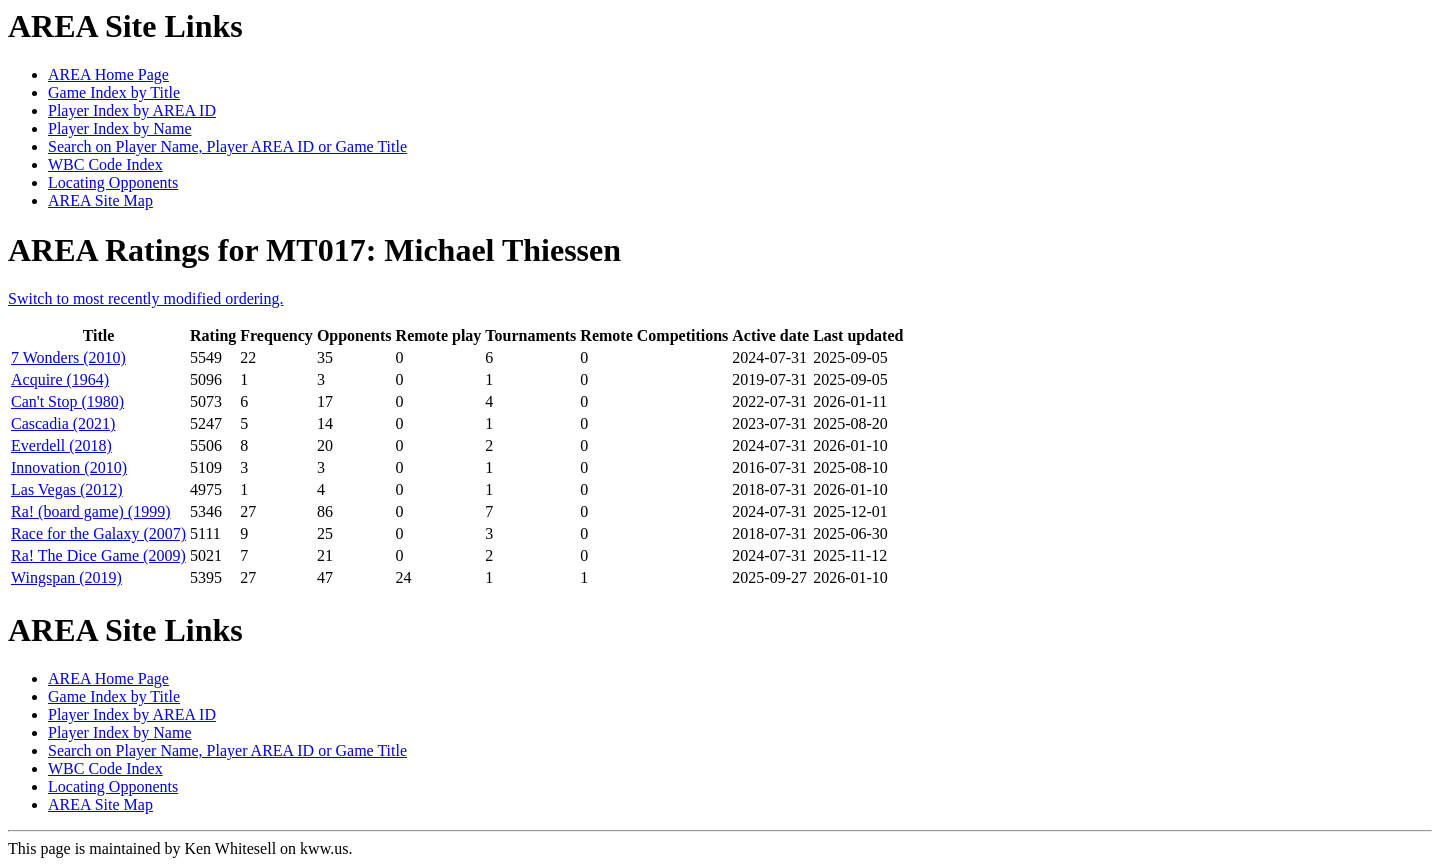 This screenshot has width=1440, height=866. Describe the element at coordinates (63, 423) in the screenshot. I see `Cascadia (2021)` at that location.